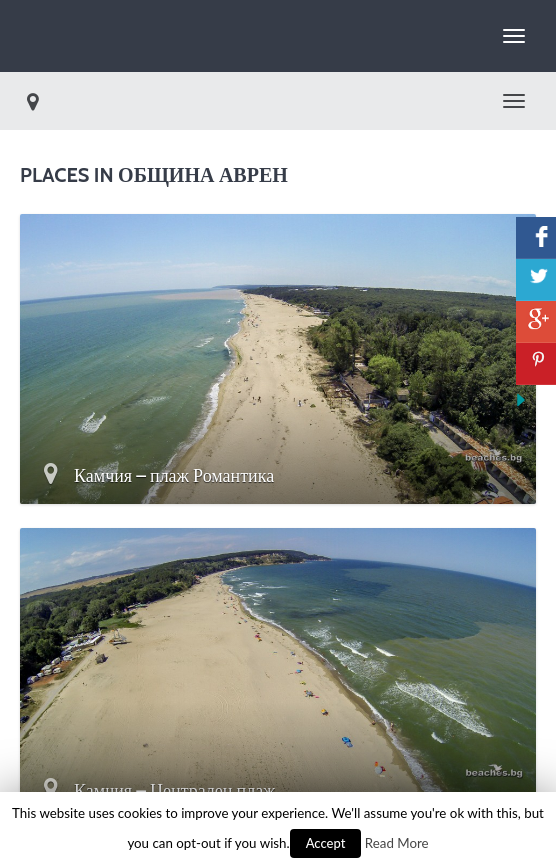  I want to click on Read More, so click(397, 843).